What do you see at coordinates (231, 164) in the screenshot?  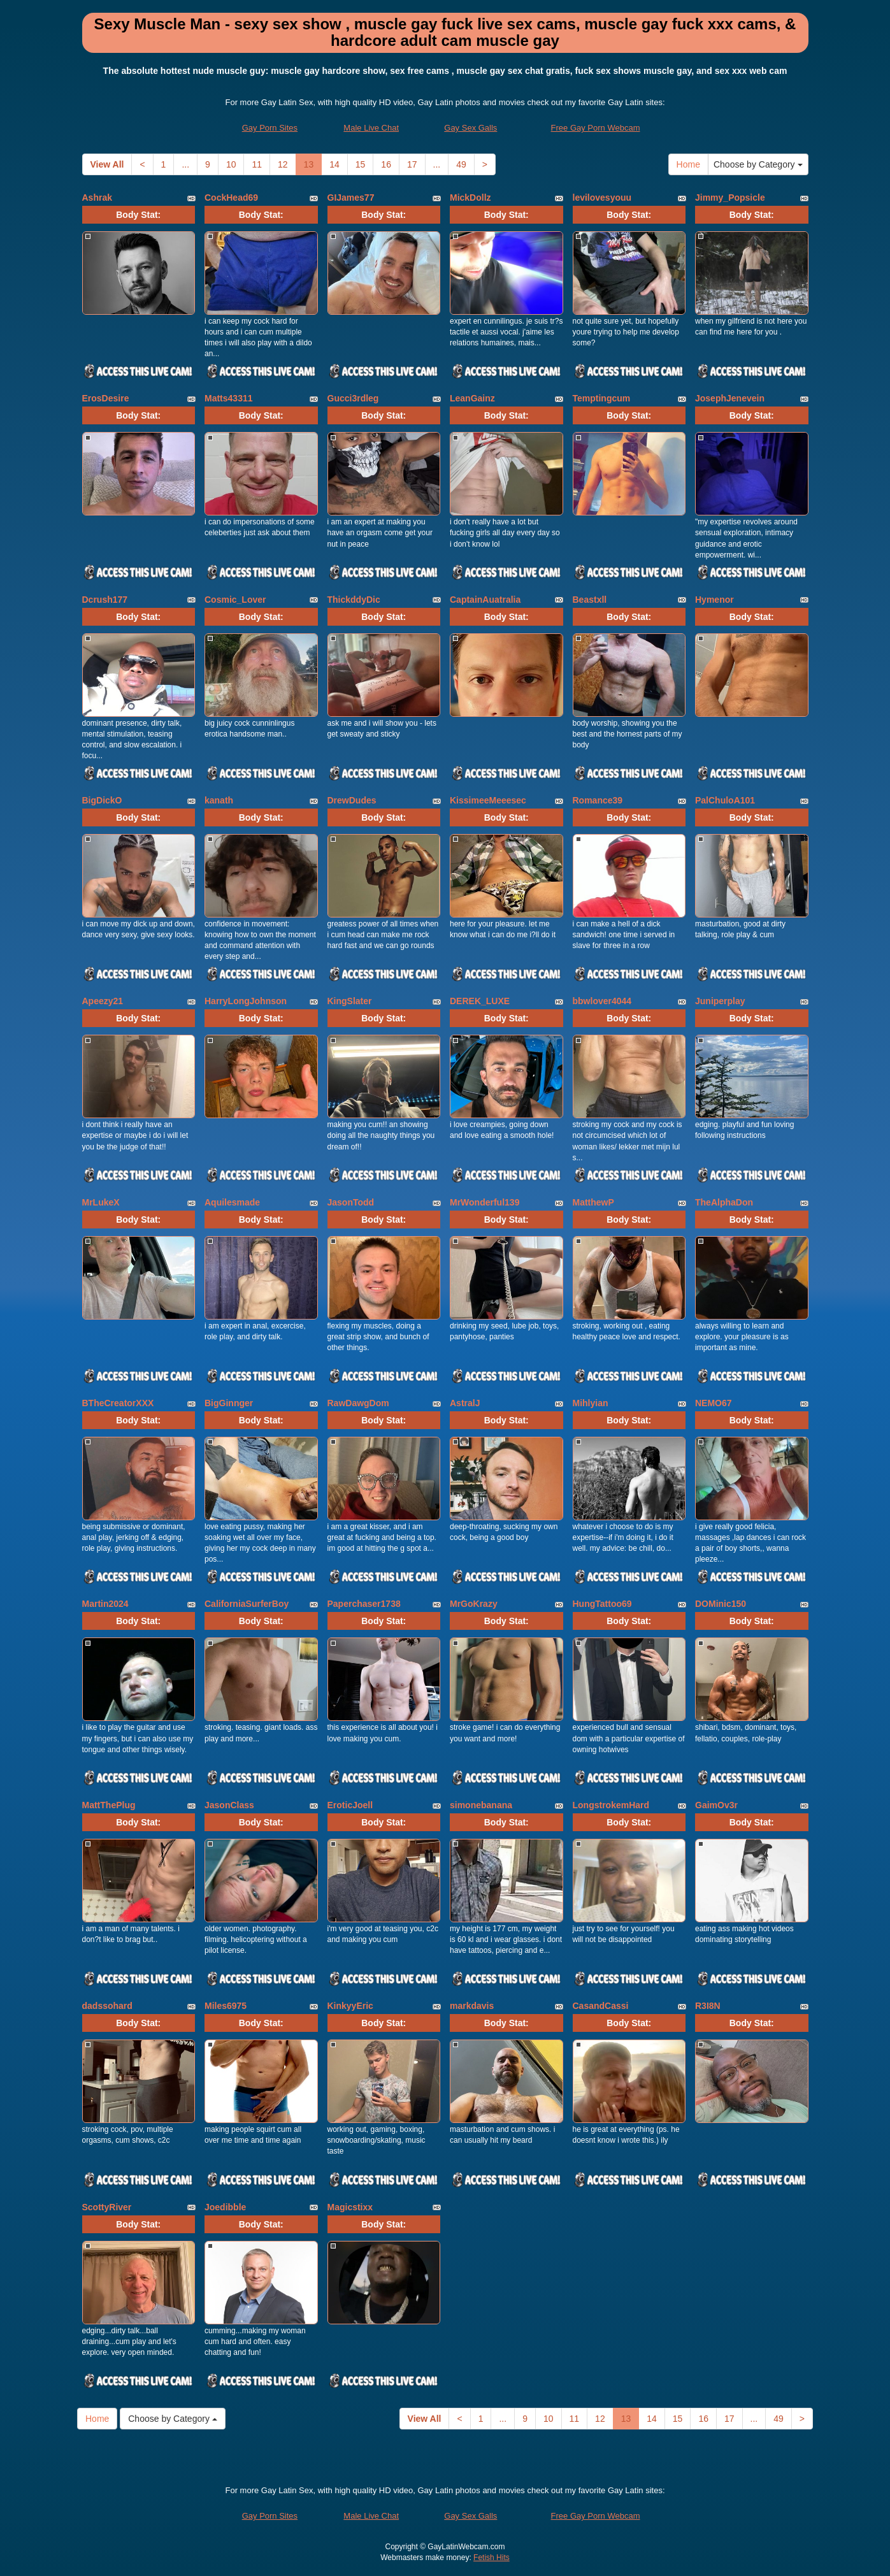 I see `10` at bounding box center [231, 164].